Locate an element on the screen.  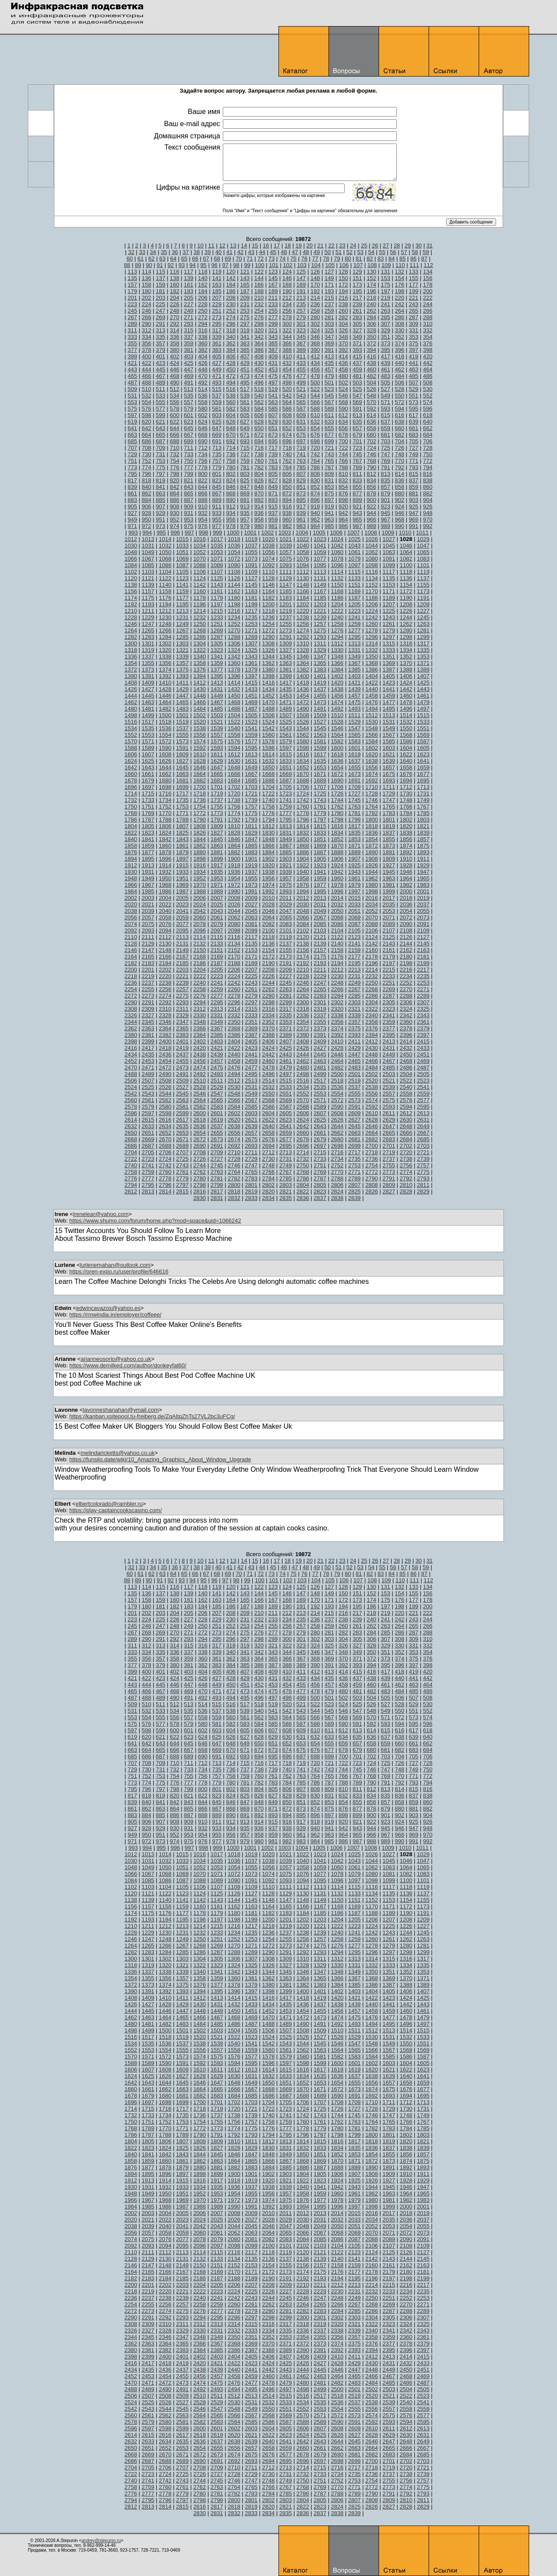
406 is located at coordinates (231, 356).